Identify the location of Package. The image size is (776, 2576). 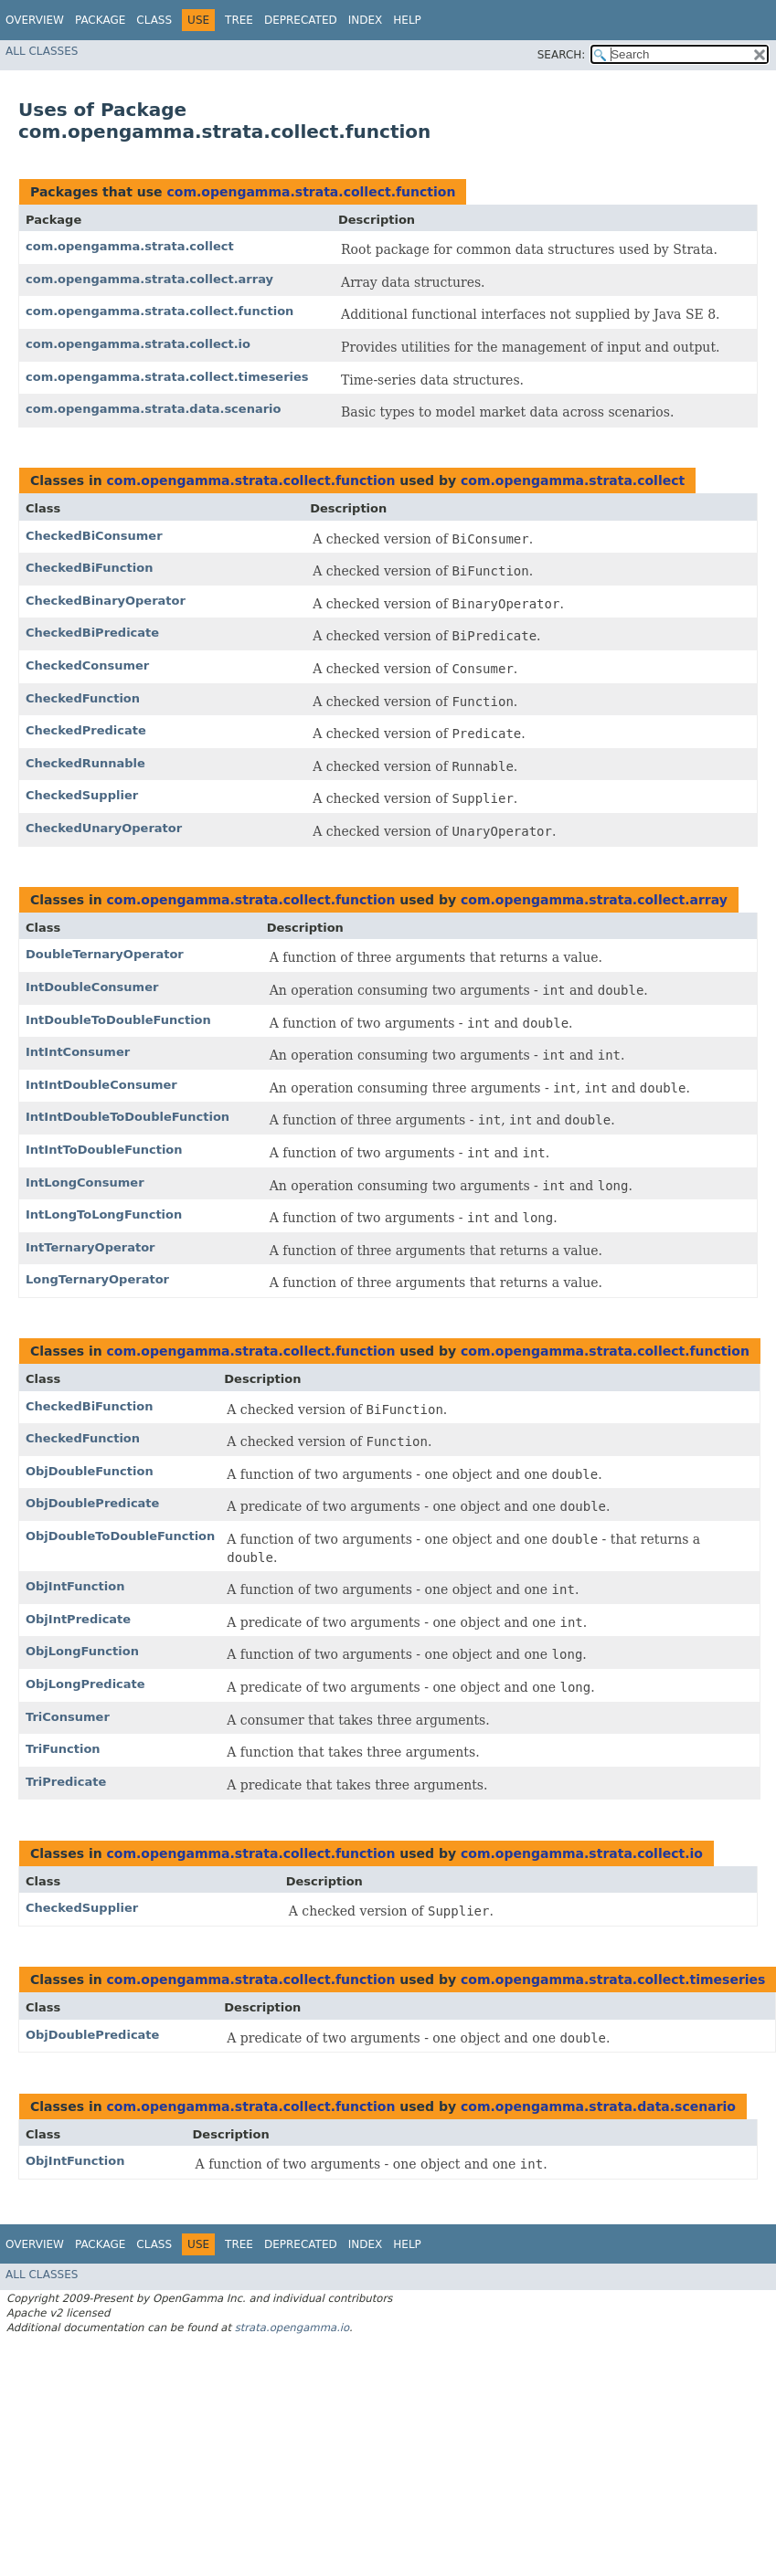
(100, 20).